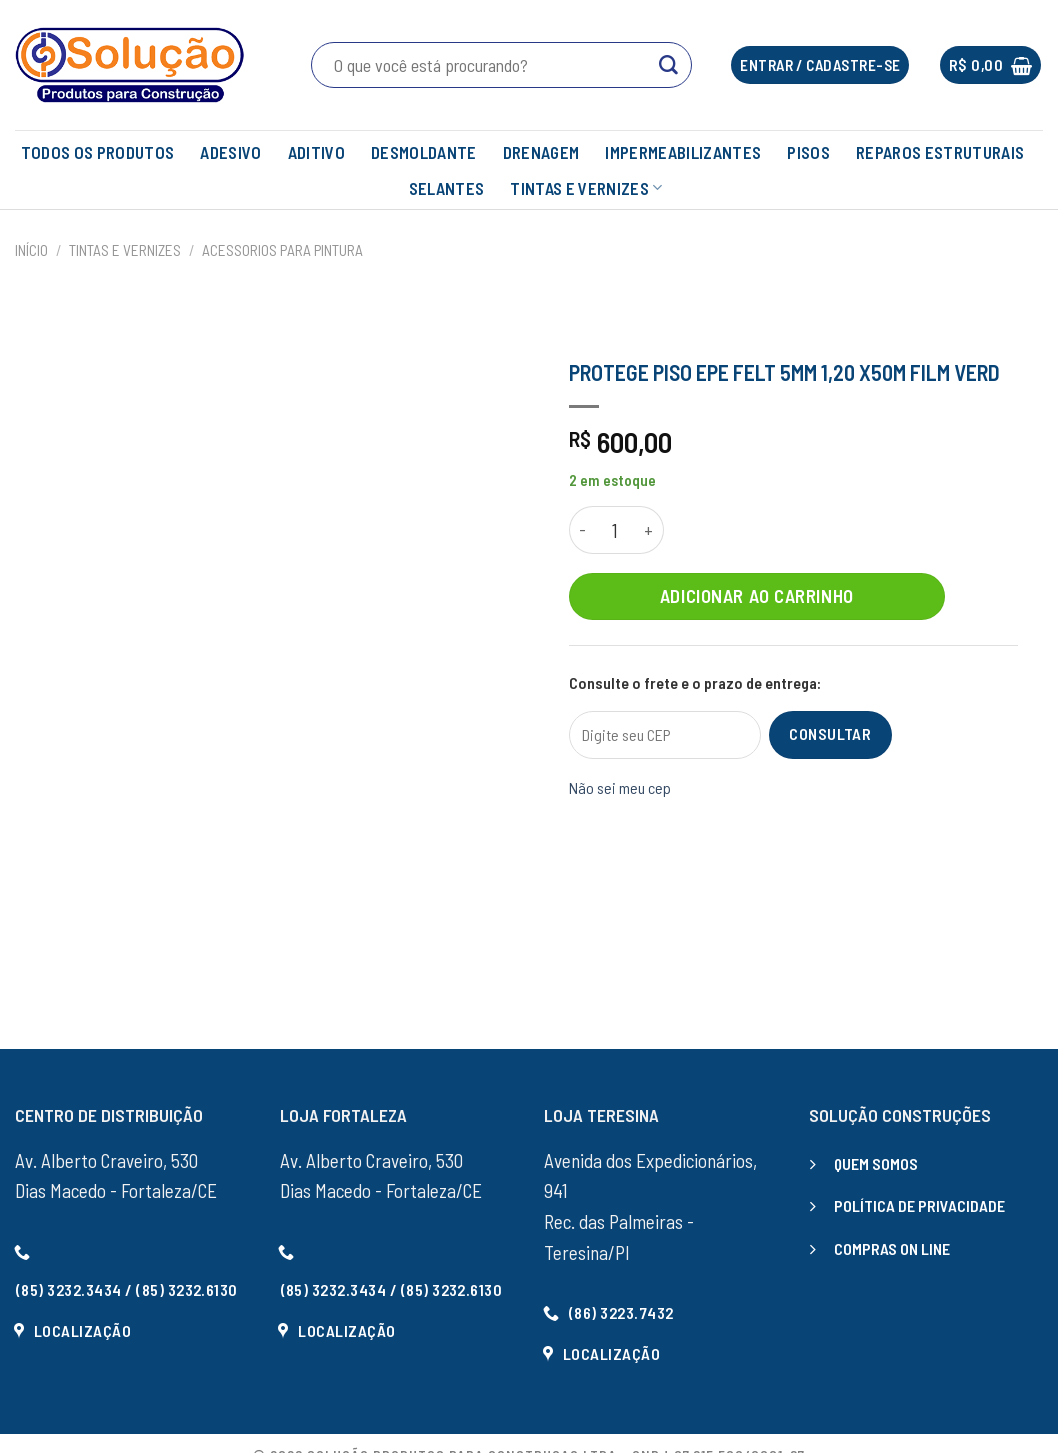 Image resolution: width=1058 pixels, height=1453 pixels. What do you see at coordinates (757, 595) in the screenshot?
I see `Adicionar ao carrinho` at bounding box center [757, 595].